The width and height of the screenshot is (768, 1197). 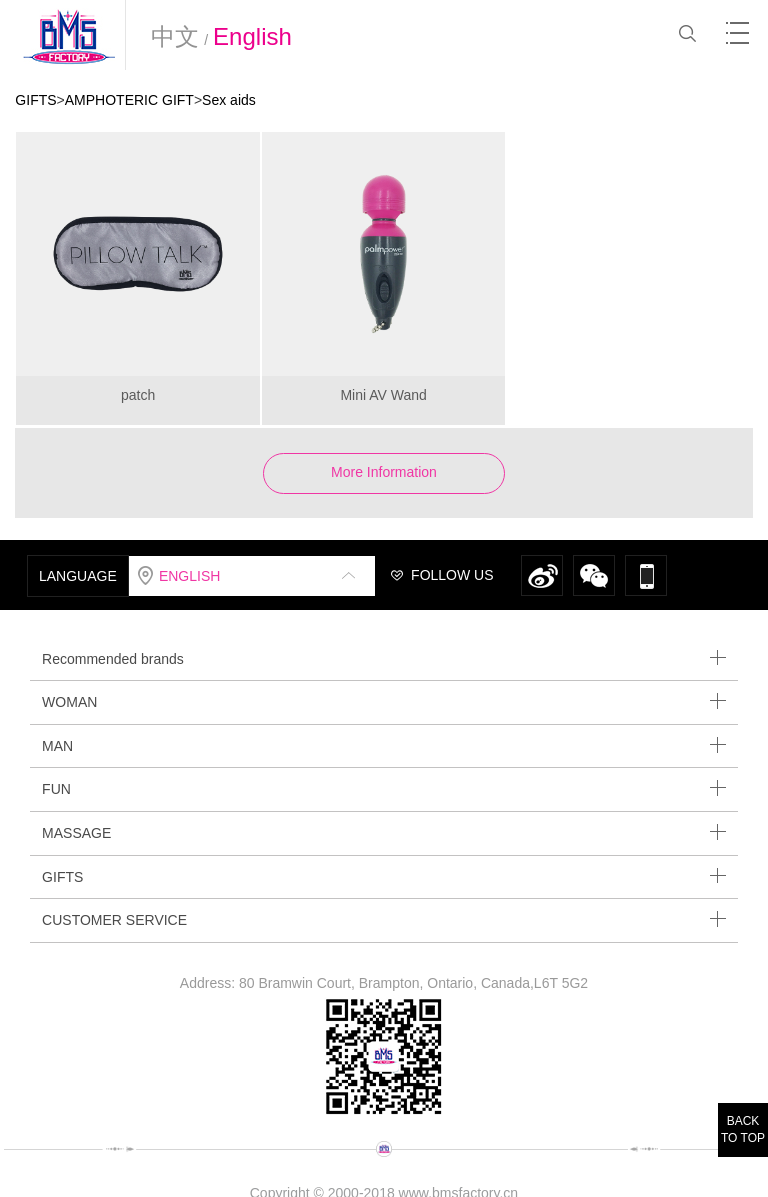 I want to click on 中文, so click(x=175, y=36).